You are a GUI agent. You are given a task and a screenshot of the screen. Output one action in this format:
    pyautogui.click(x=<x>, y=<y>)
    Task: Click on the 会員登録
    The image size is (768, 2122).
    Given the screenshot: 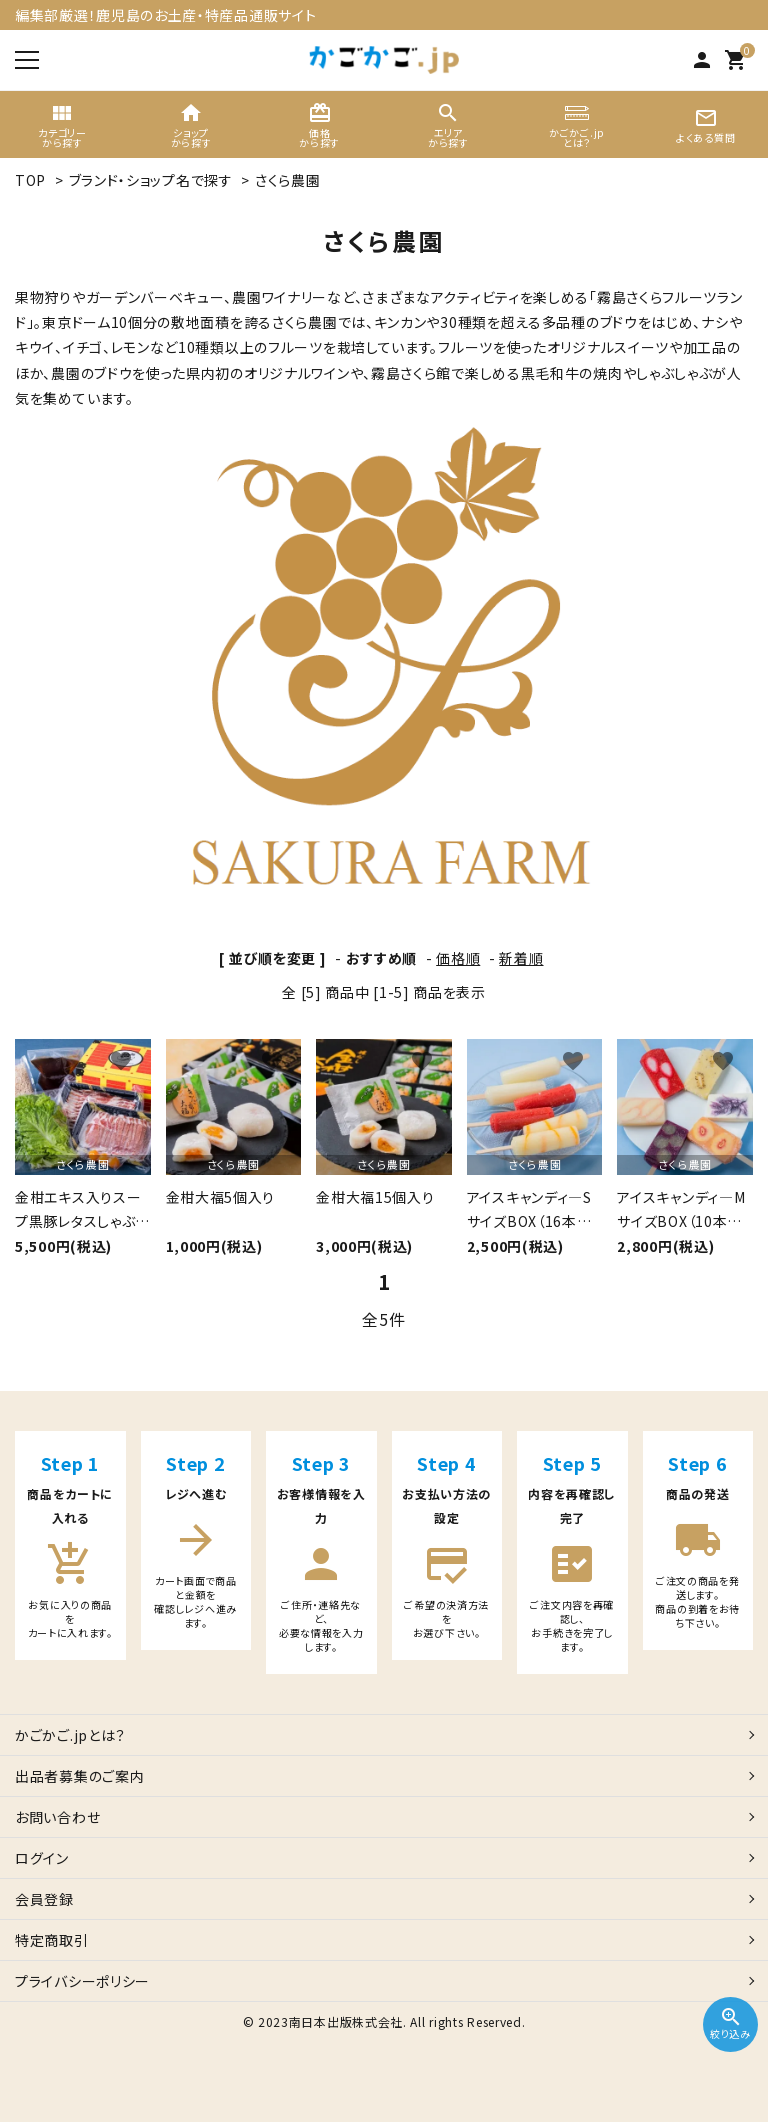 What is the action you would take?
    pyautogui.click(x=44, y=1899)
    